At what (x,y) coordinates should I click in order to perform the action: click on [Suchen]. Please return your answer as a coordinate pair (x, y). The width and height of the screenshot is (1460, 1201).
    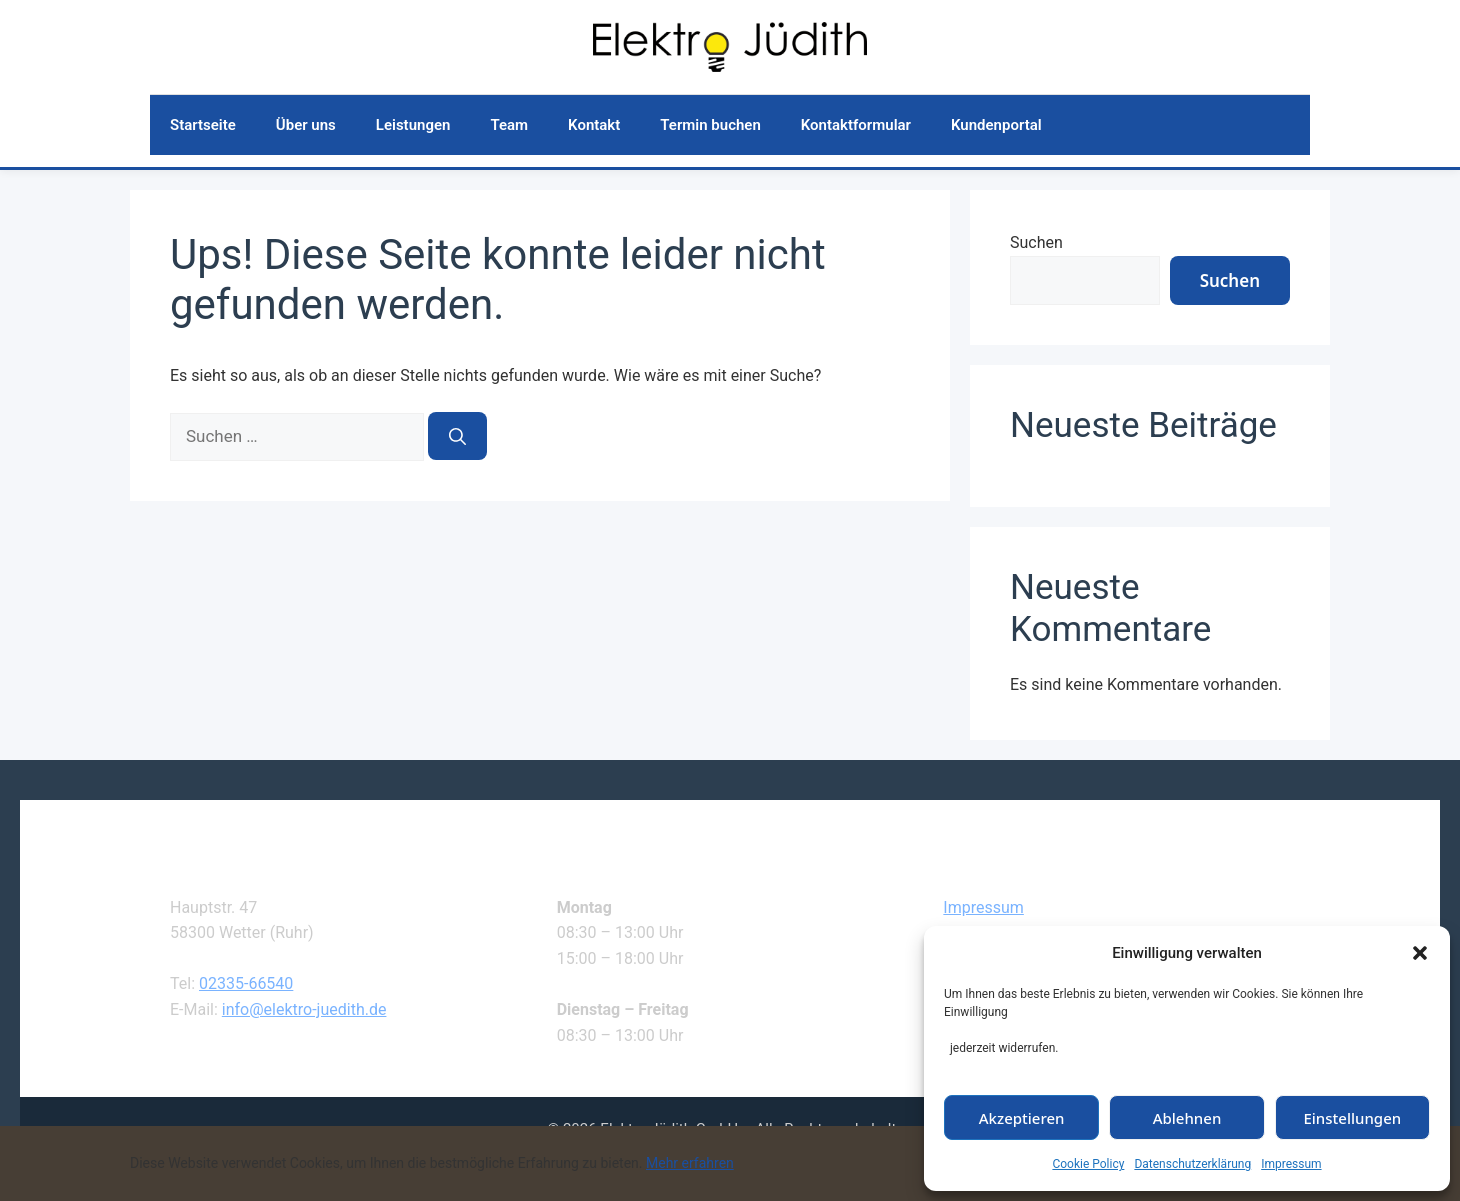
    Looking at the image, I should click on (457, 436).